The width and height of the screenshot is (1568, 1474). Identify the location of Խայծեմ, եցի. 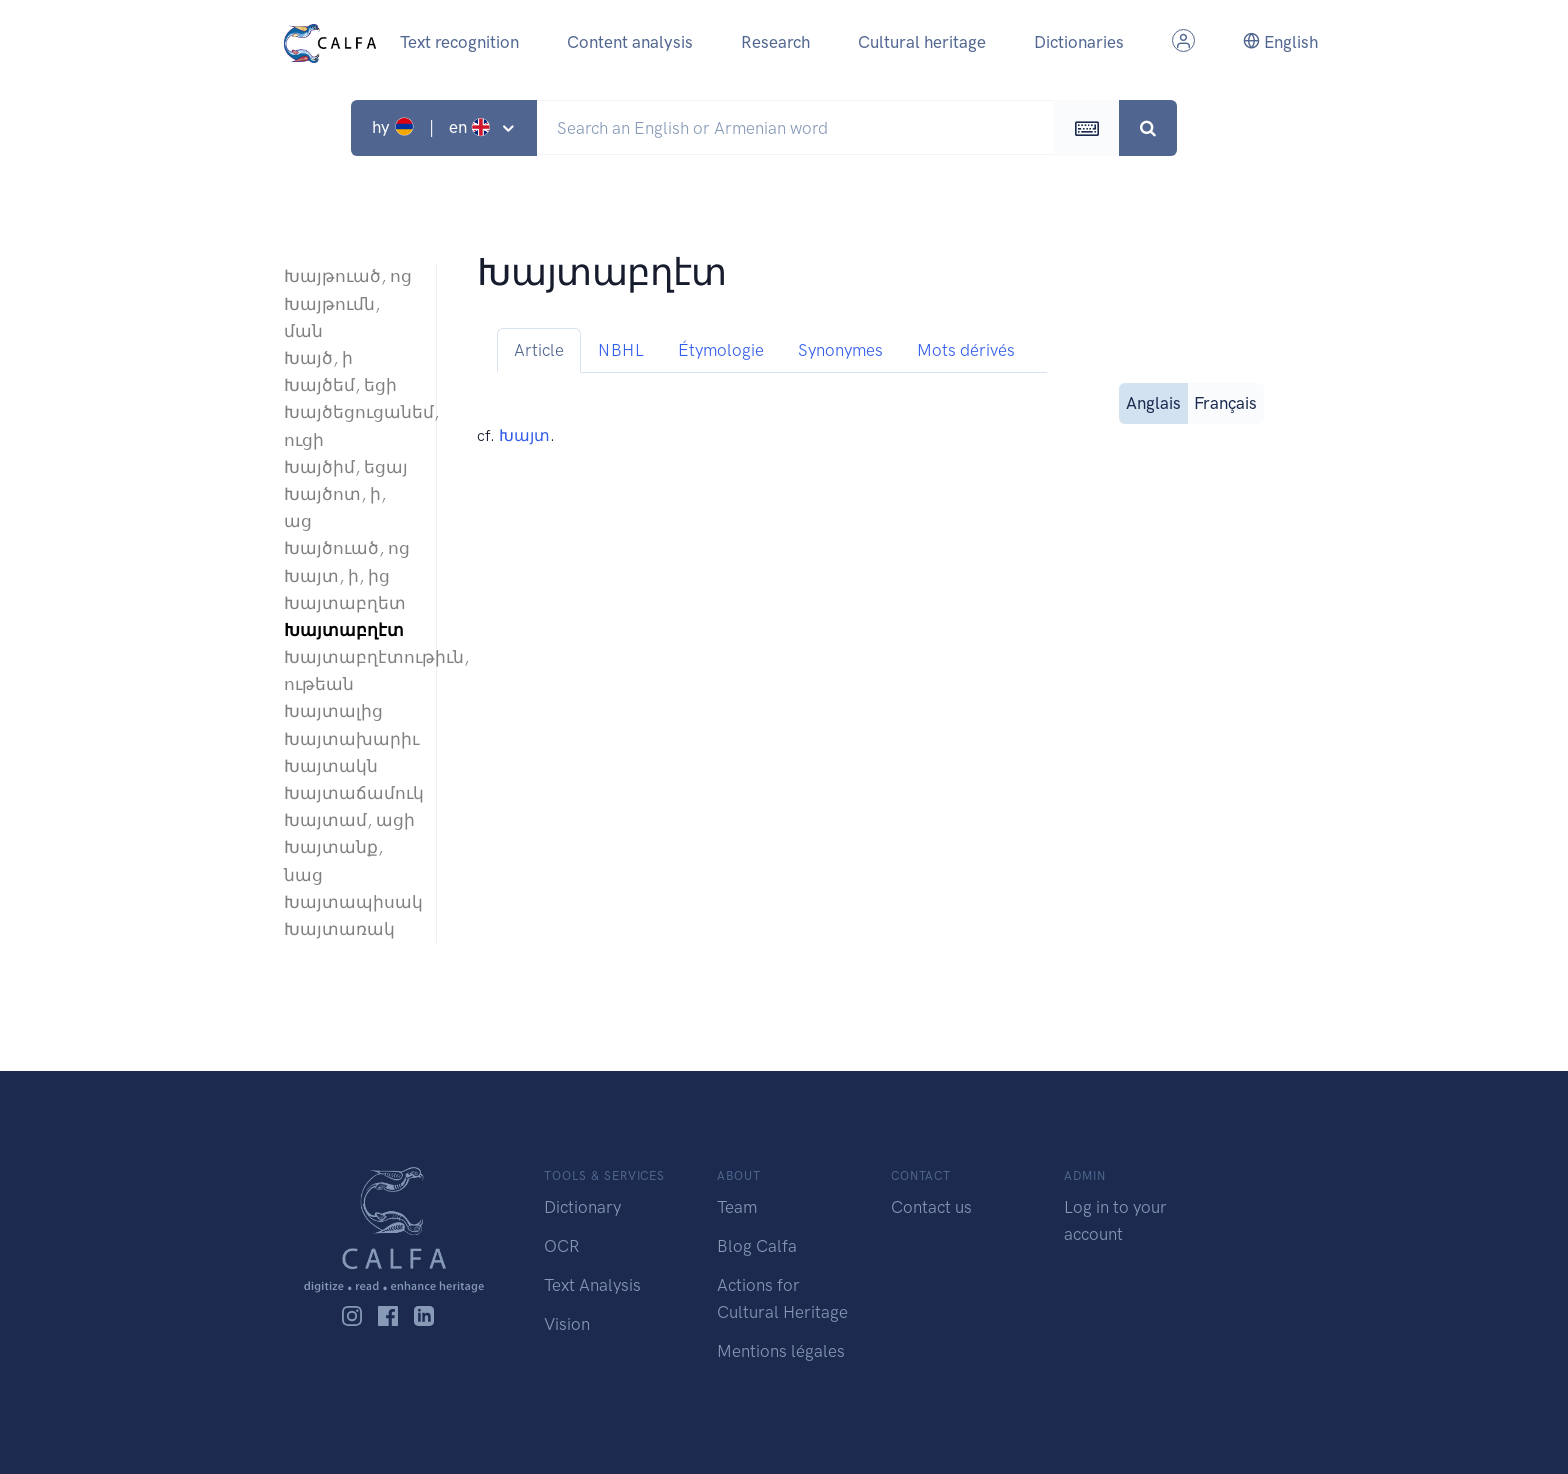
(340, 385).